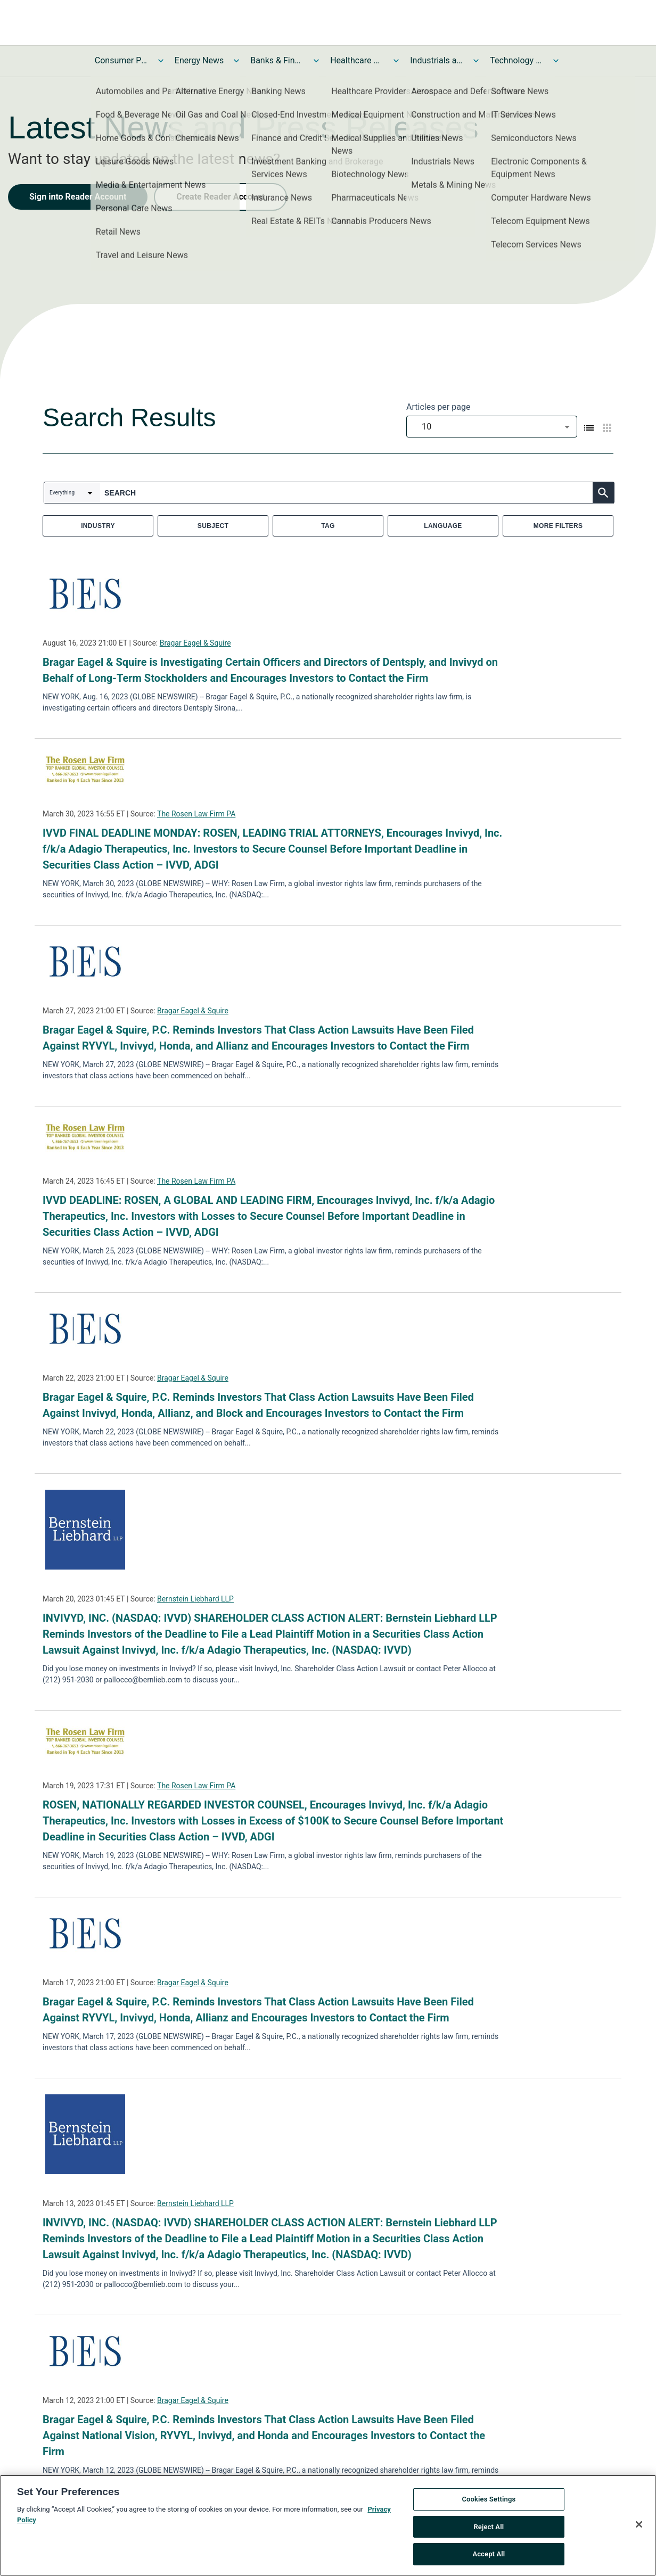 The height and width of the screenshot is (2576, 656). I want to click on Technology and Telecom News, so click(516, 60).